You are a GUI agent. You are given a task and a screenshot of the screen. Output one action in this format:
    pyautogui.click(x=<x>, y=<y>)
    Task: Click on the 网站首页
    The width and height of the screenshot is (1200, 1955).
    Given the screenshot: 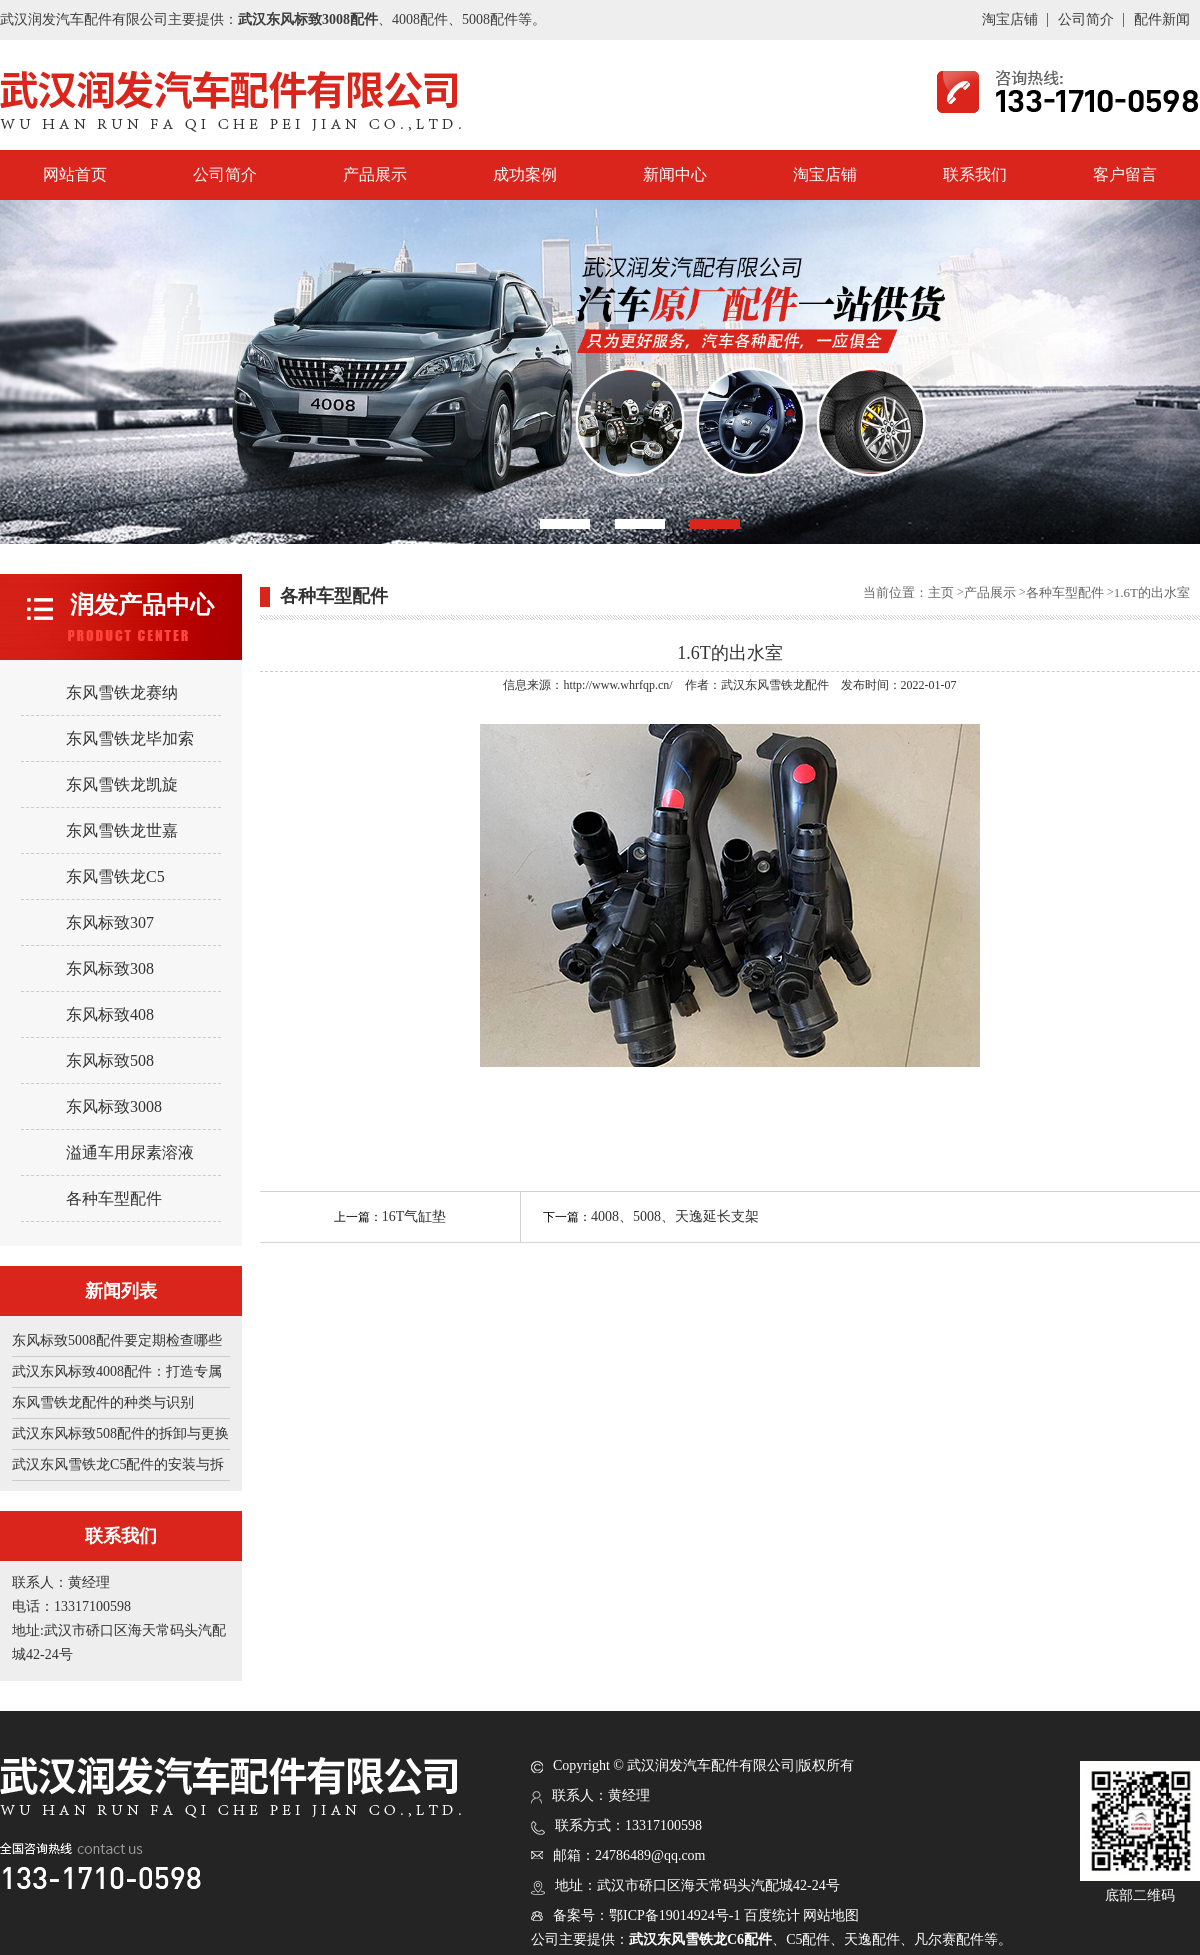 What is the action you would take?
    pyautogui.click(x=75, y=174)
    